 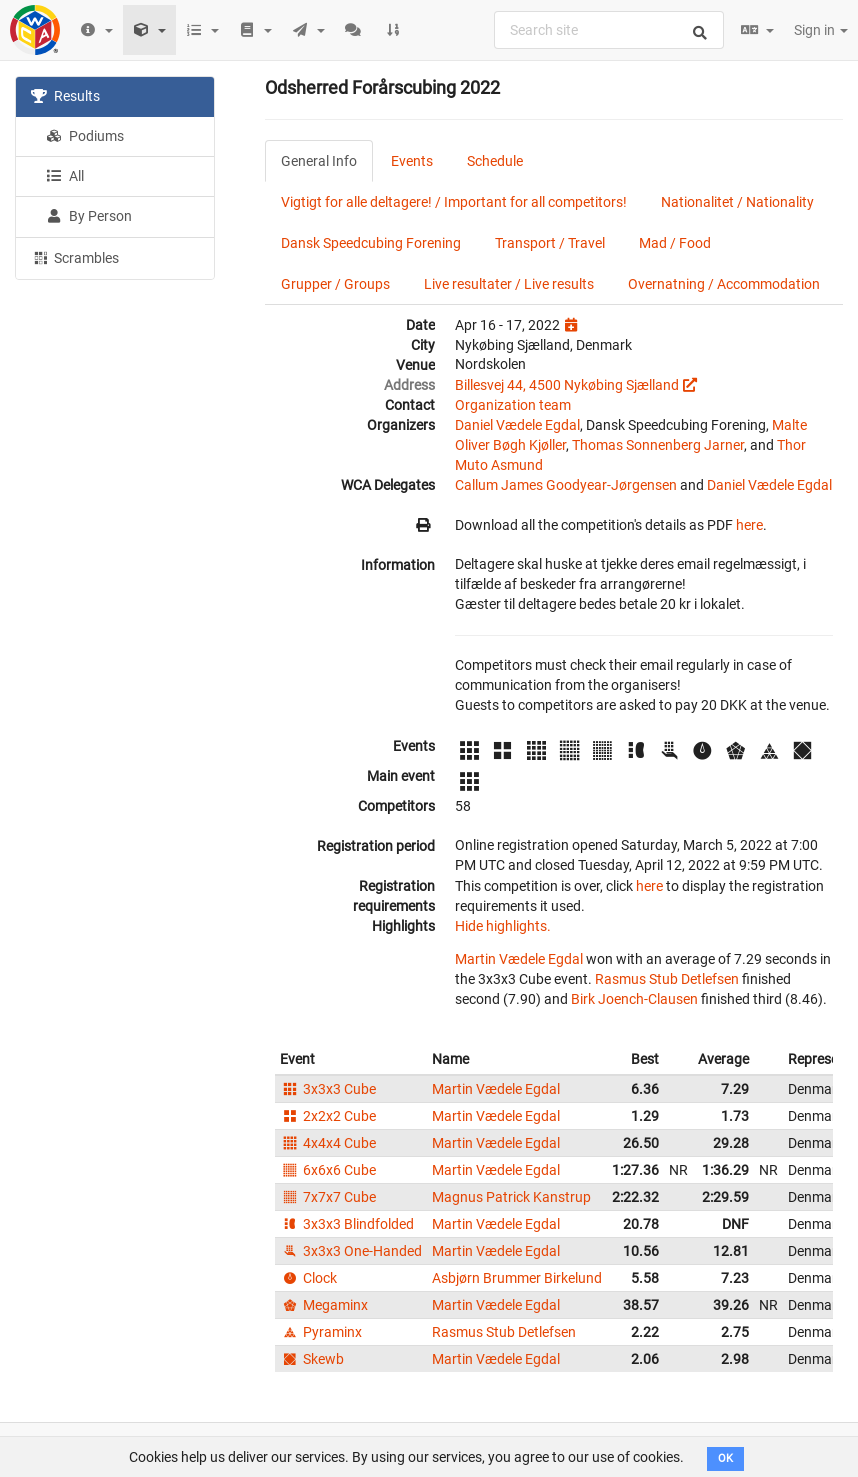 I want to click on Callum James Goodyear-Jørgensen, so click(x=566, y=485).